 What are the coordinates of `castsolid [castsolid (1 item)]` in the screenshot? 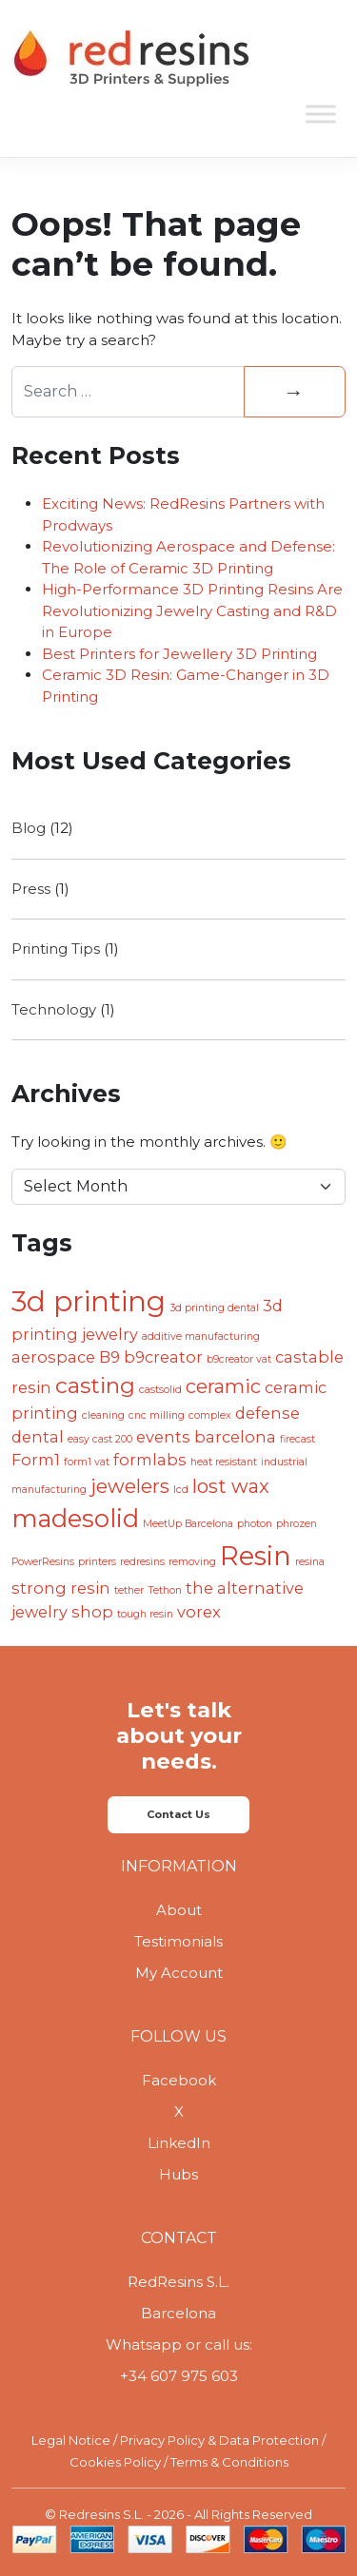 It's located at (160, 1390).